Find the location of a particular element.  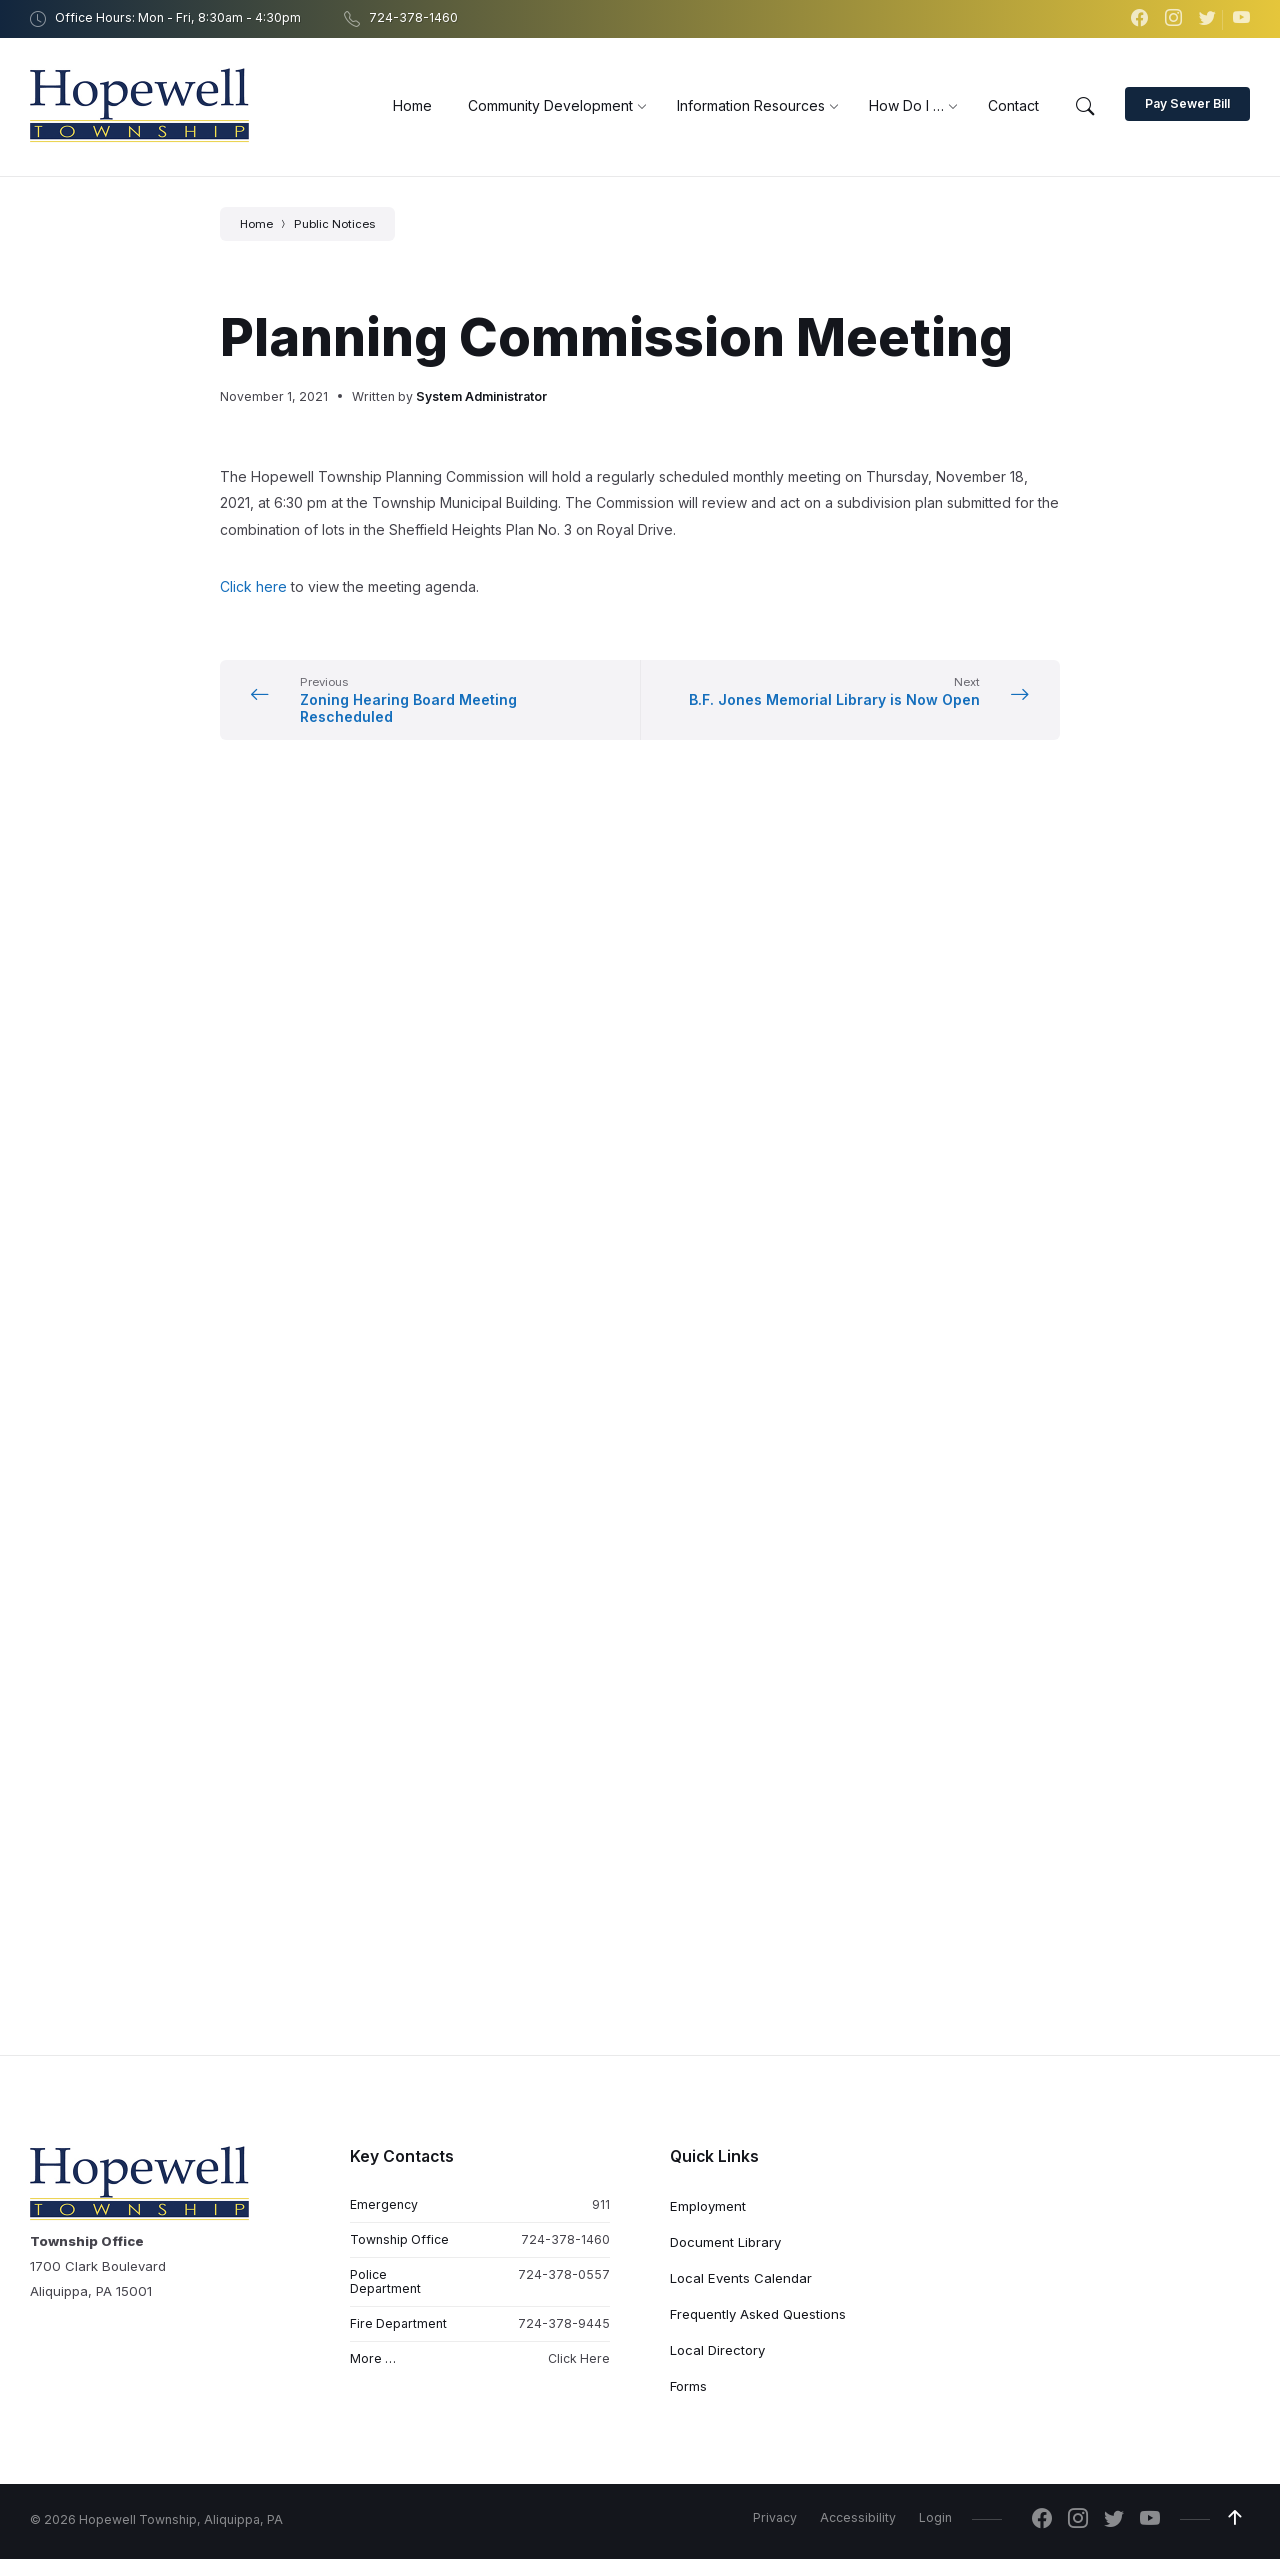

Pay Sewer Bill is located at coordinates (1187, 103).